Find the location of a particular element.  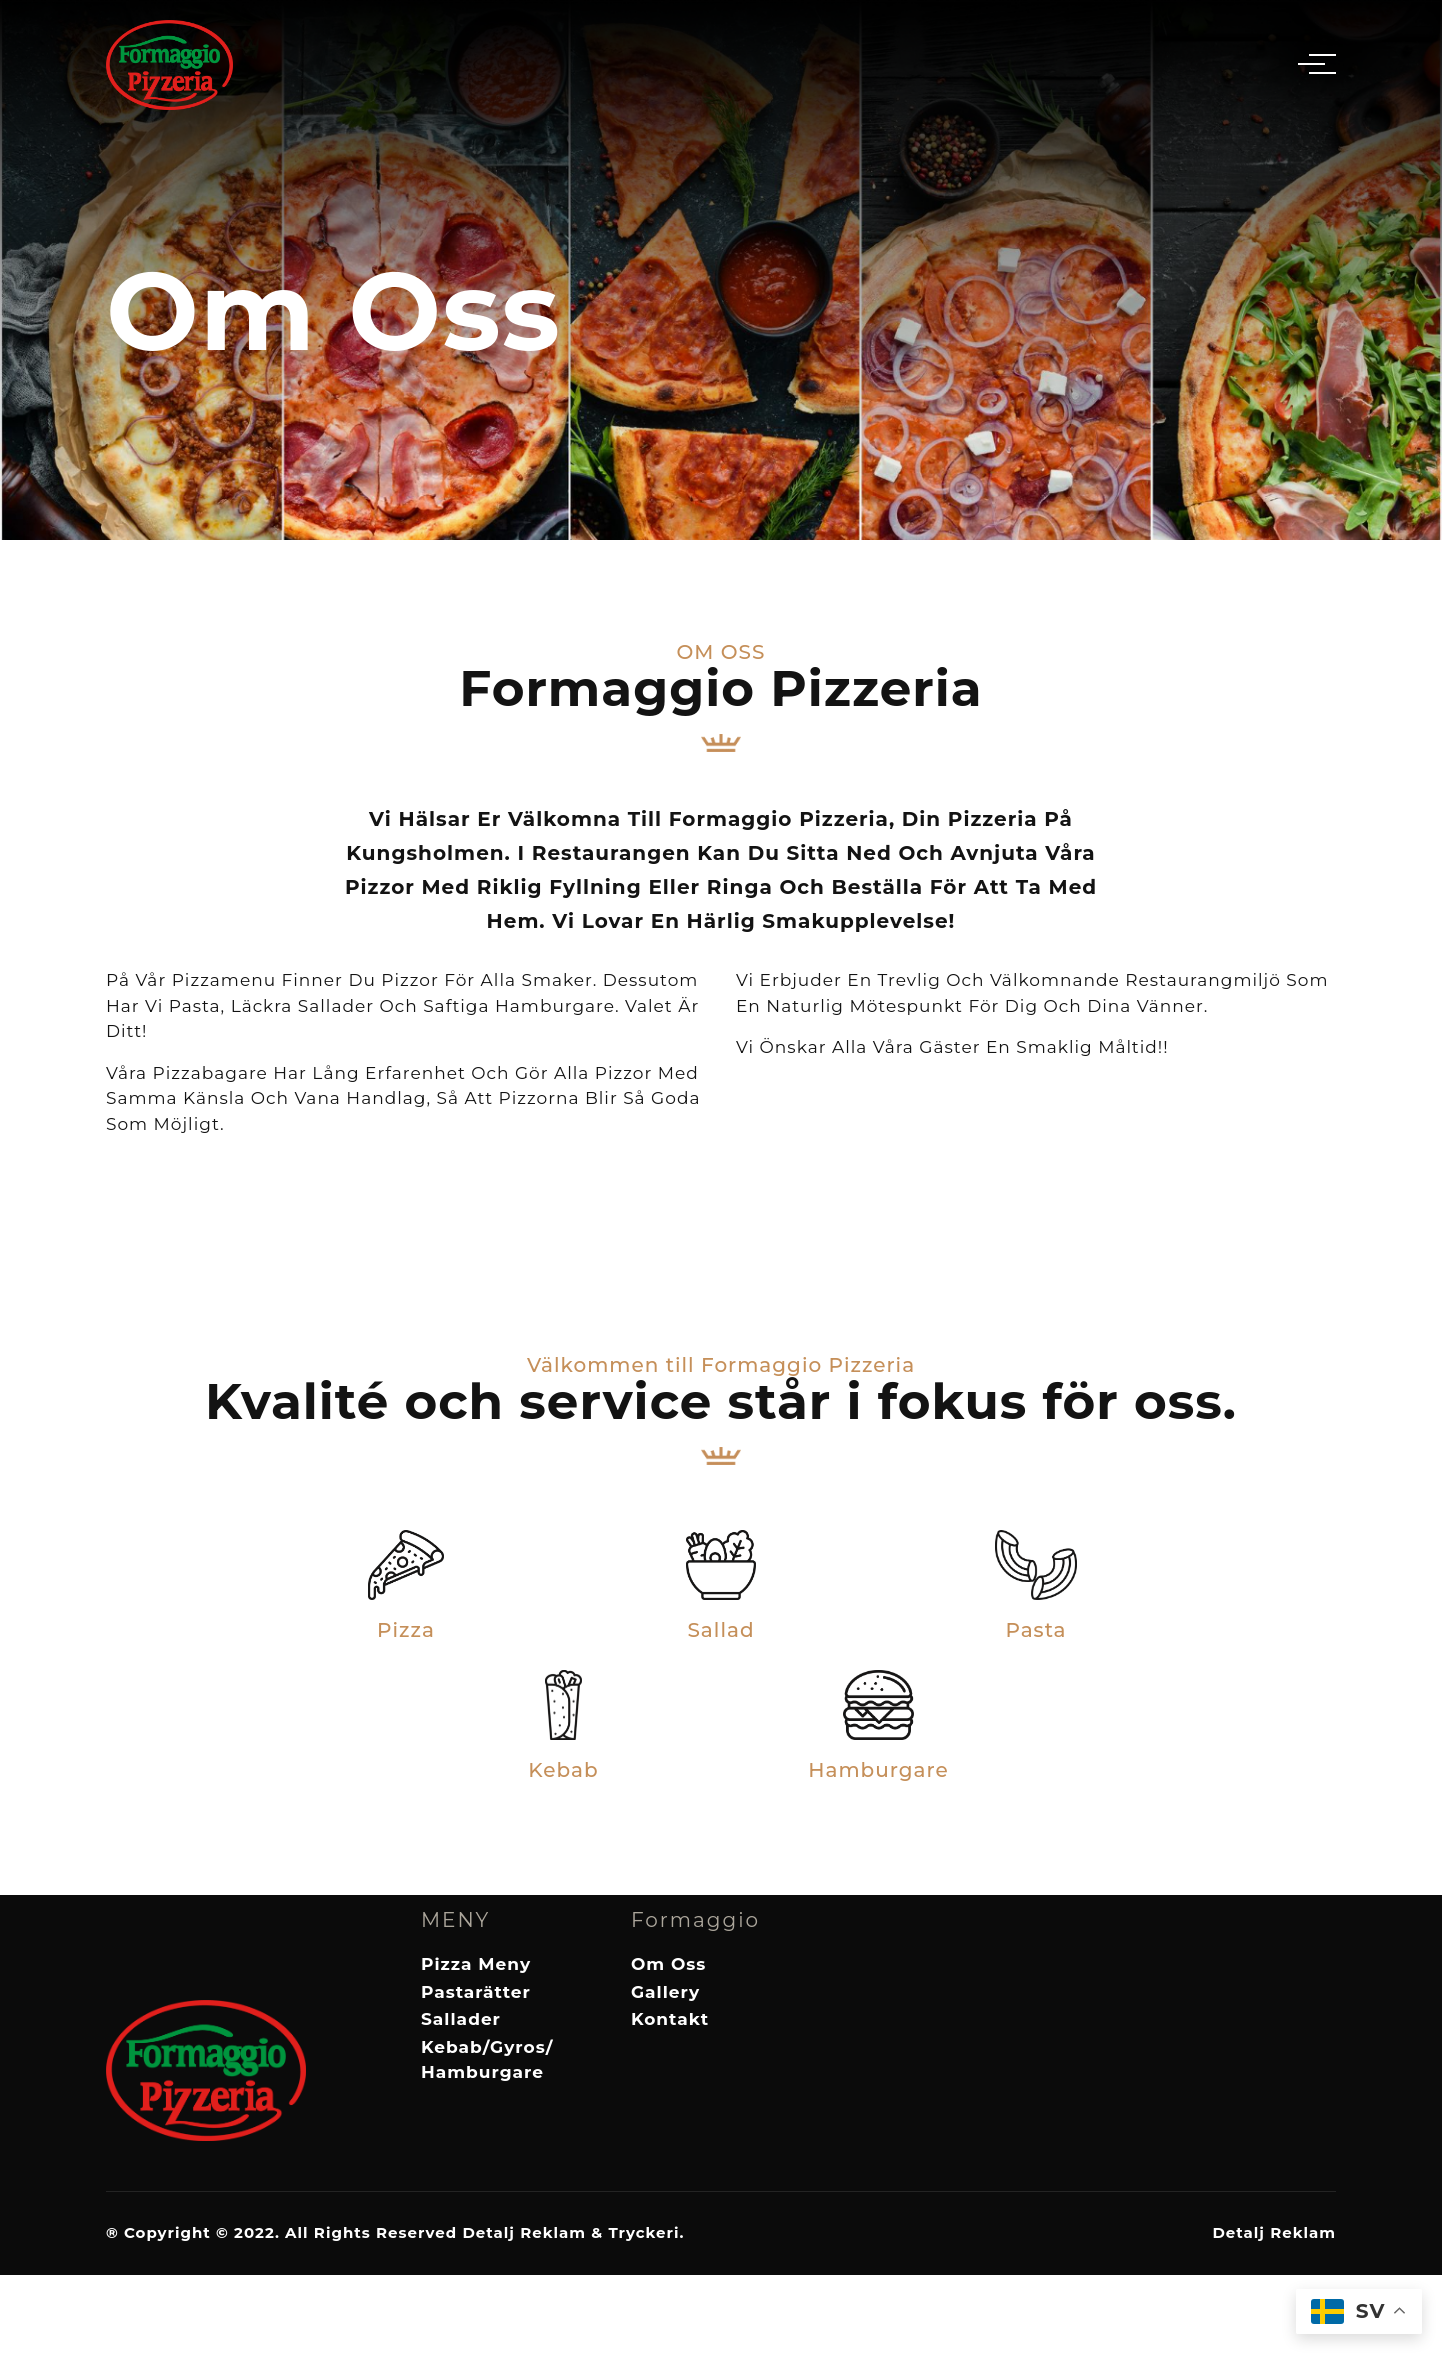

Pizza Meny is located at coordinates (476, 1964).